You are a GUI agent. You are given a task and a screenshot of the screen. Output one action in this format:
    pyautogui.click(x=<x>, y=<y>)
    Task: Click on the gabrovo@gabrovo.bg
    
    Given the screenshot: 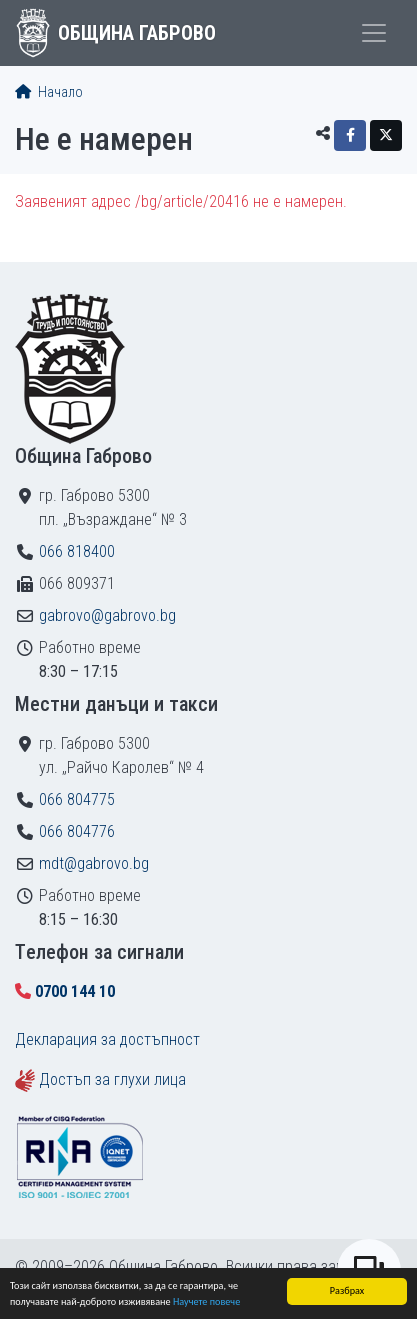 What is the action you would take?
    pyautogui.click(x=107, y=615)
    